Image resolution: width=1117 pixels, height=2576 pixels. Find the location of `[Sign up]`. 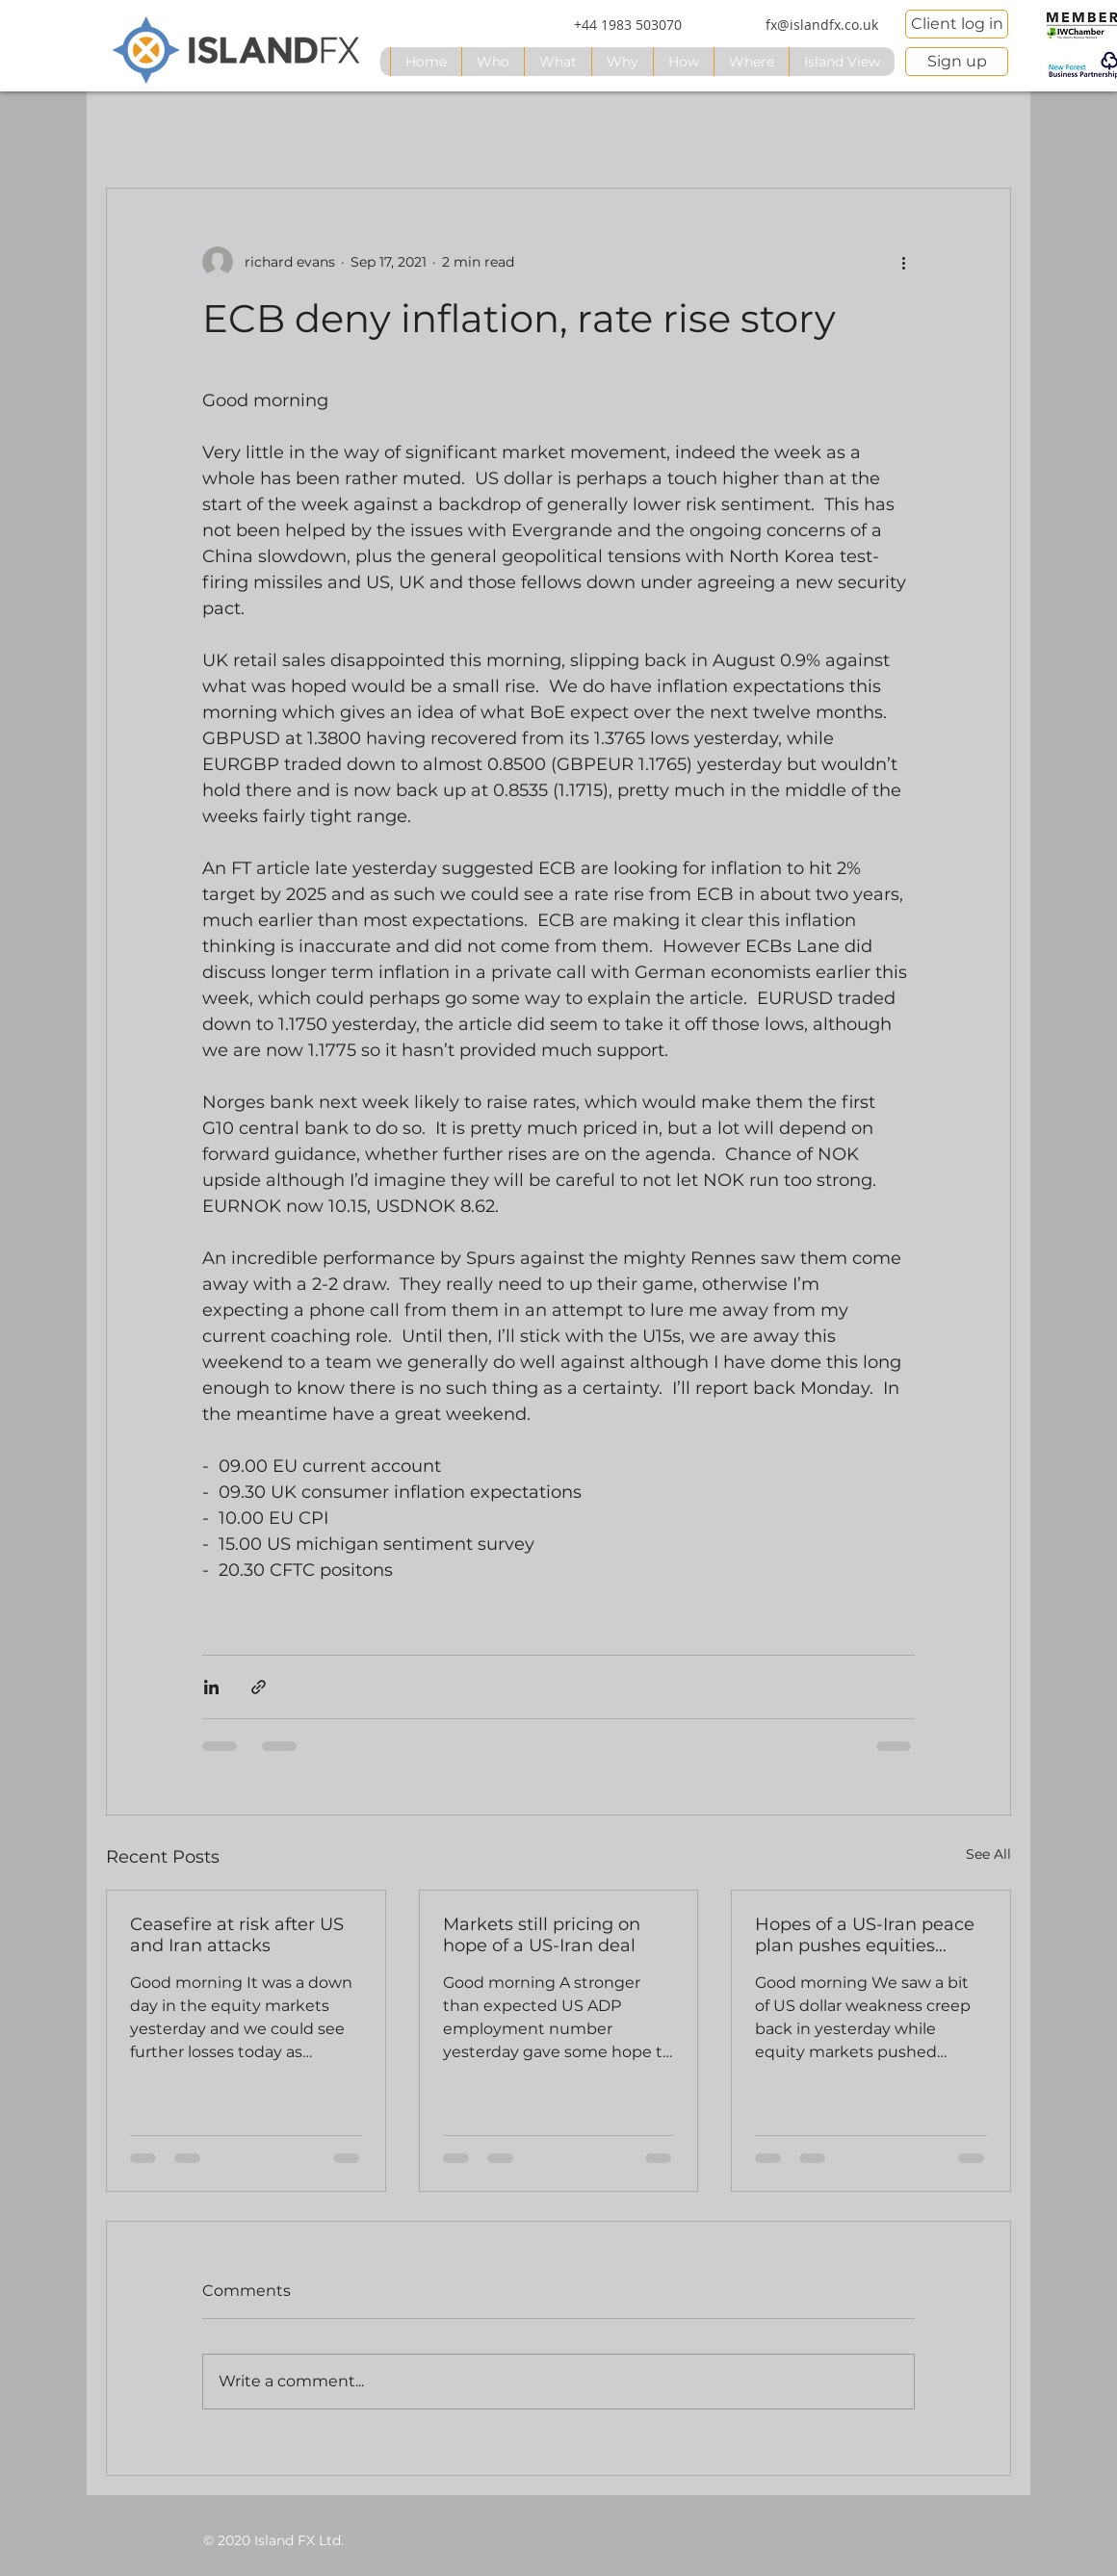

[Sign up] is located at coordinates (956, 61).